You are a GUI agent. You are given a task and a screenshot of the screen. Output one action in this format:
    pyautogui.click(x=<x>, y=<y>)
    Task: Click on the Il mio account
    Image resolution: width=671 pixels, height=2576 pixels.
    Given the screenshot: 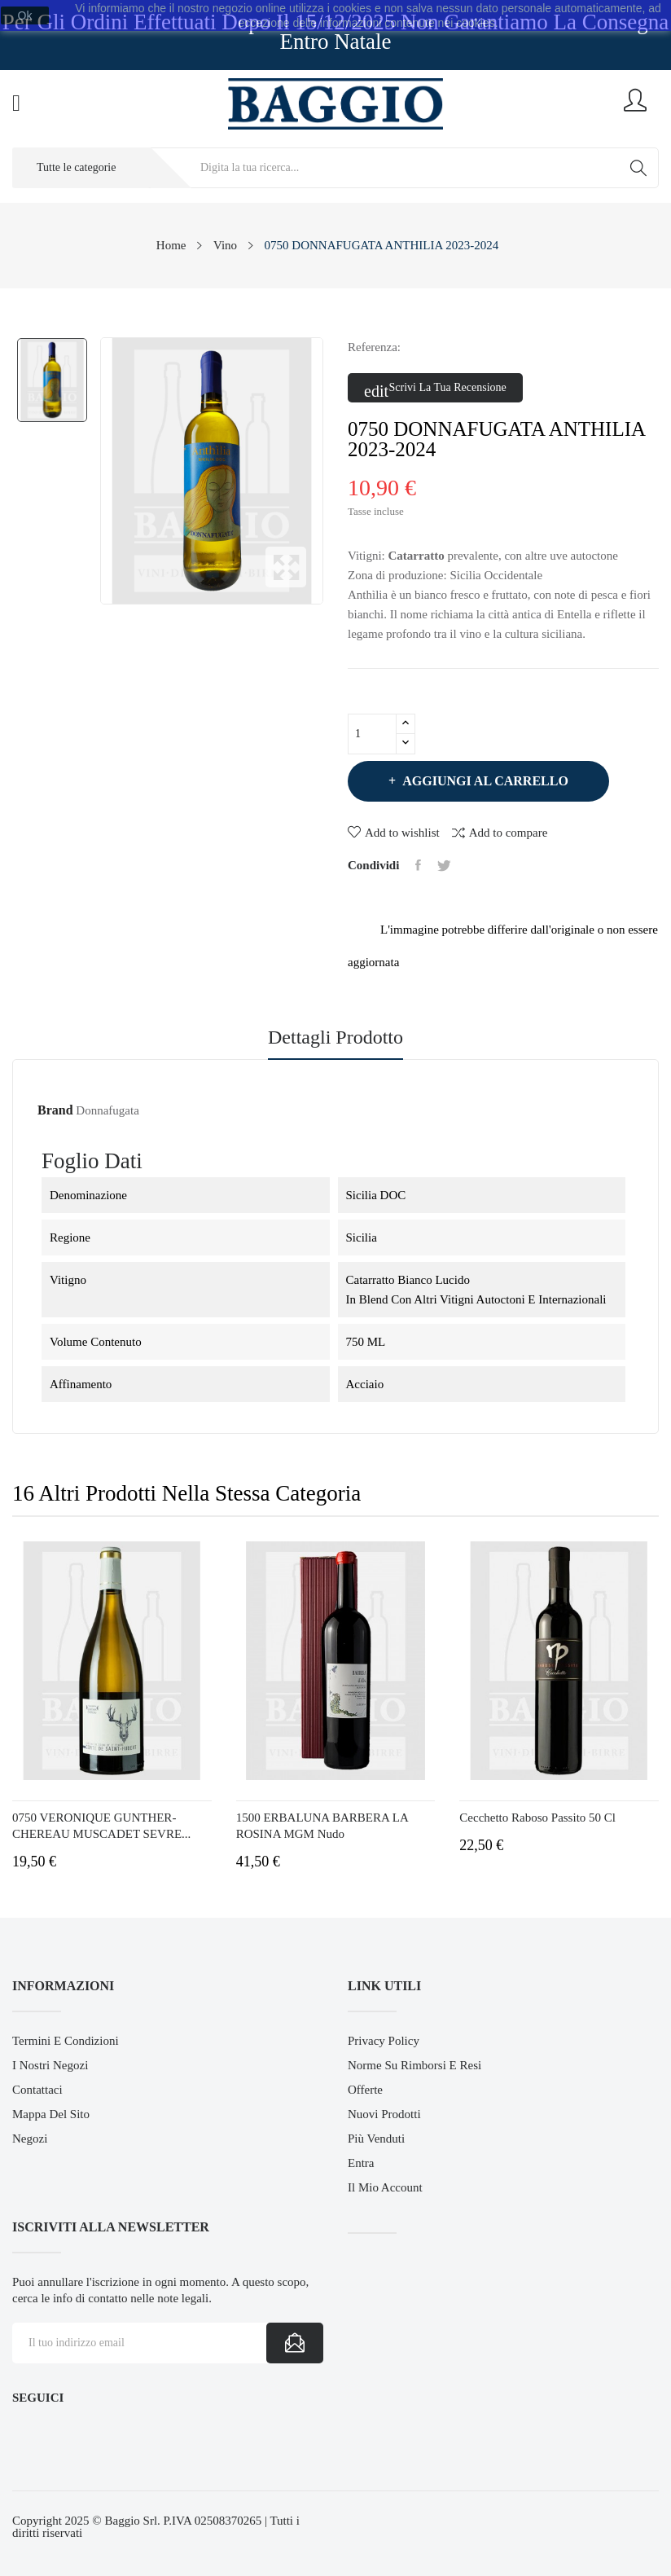 What is the action you would take?
    pyautogui.click(x=385, y=2187)
    